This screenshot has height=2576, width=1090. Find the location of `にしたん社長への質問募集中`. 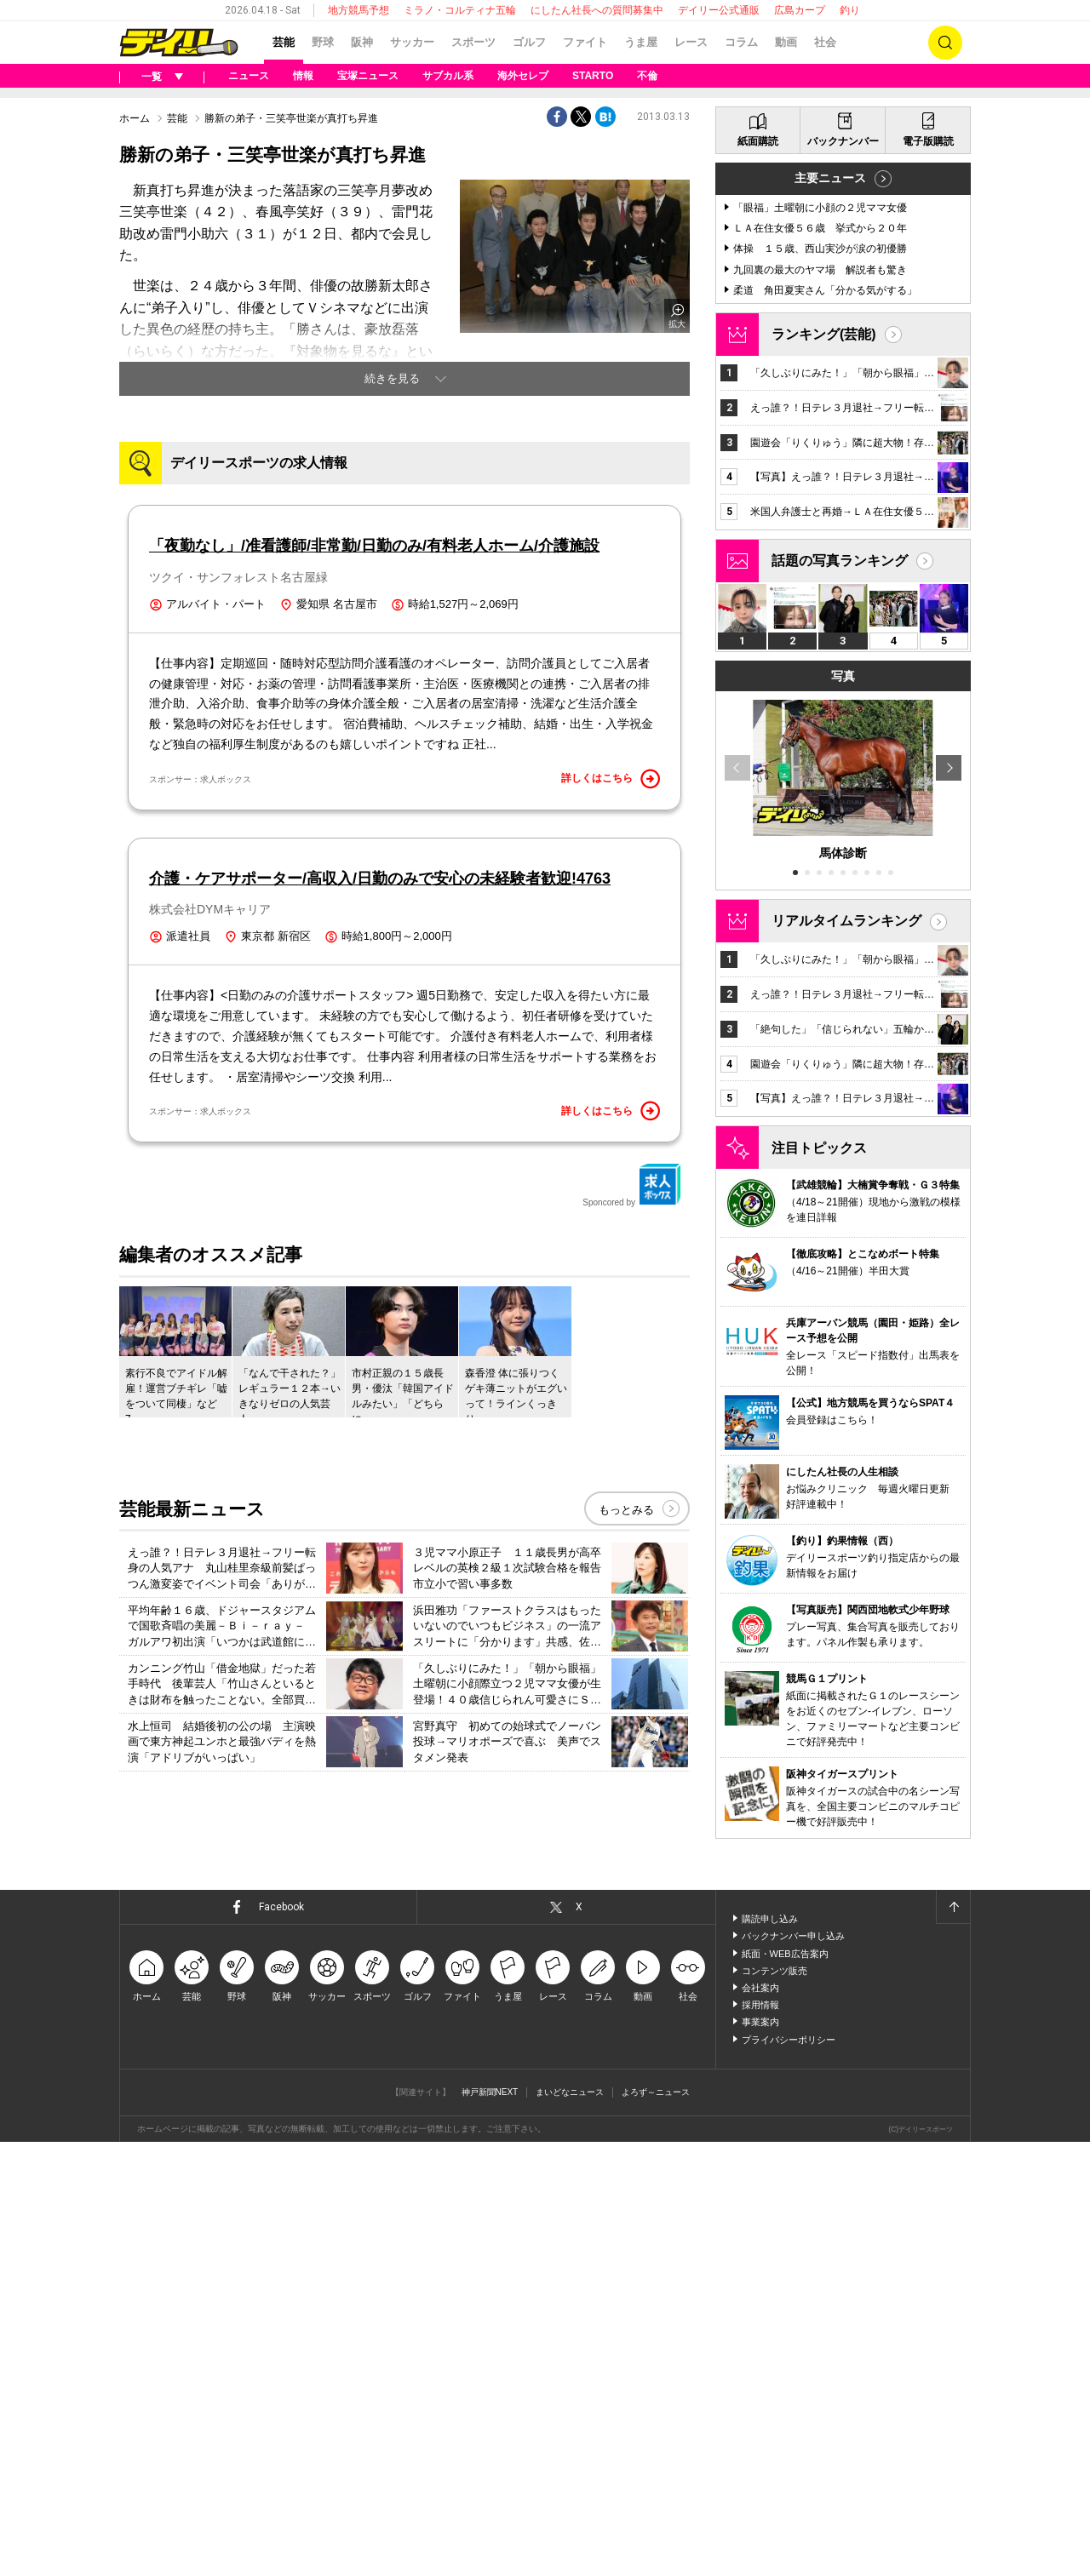

にしたん社長への質問募集中 is located at coordinates (597, 10).